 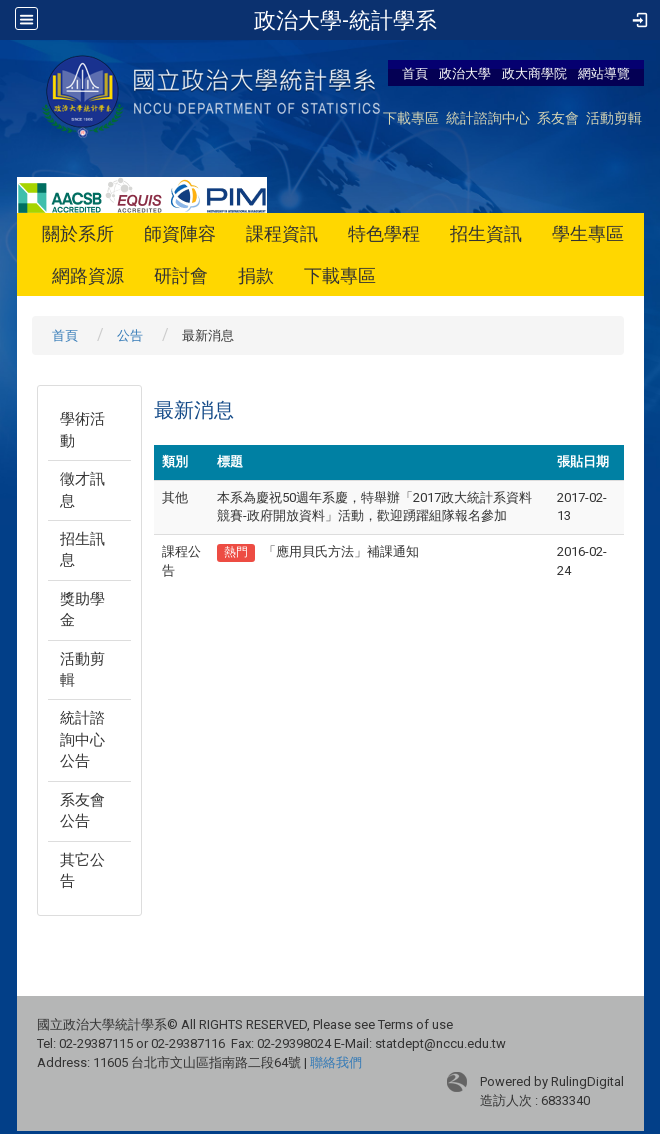 What do you see at coordinates (256, 275) in the screenshot?
I see `捐款` at bounding box center [256, 275].